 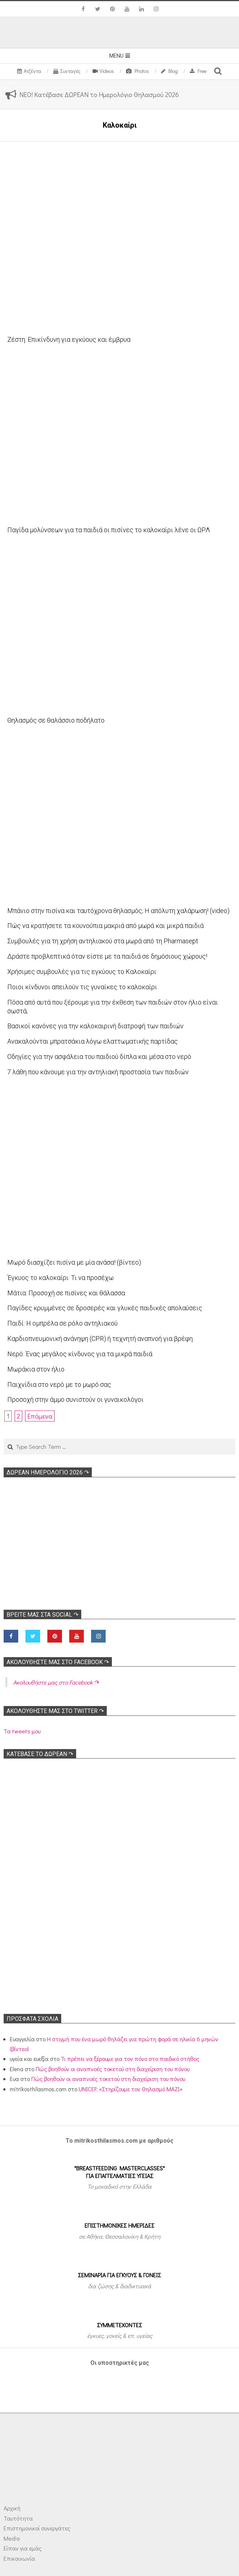 What do you see at coordinates (81, 971) in the screenshot?
I see `Χρήσιμες συμβουλές για τις εγκύους το Καλοκαίρι` at bounding box center [81, 971].